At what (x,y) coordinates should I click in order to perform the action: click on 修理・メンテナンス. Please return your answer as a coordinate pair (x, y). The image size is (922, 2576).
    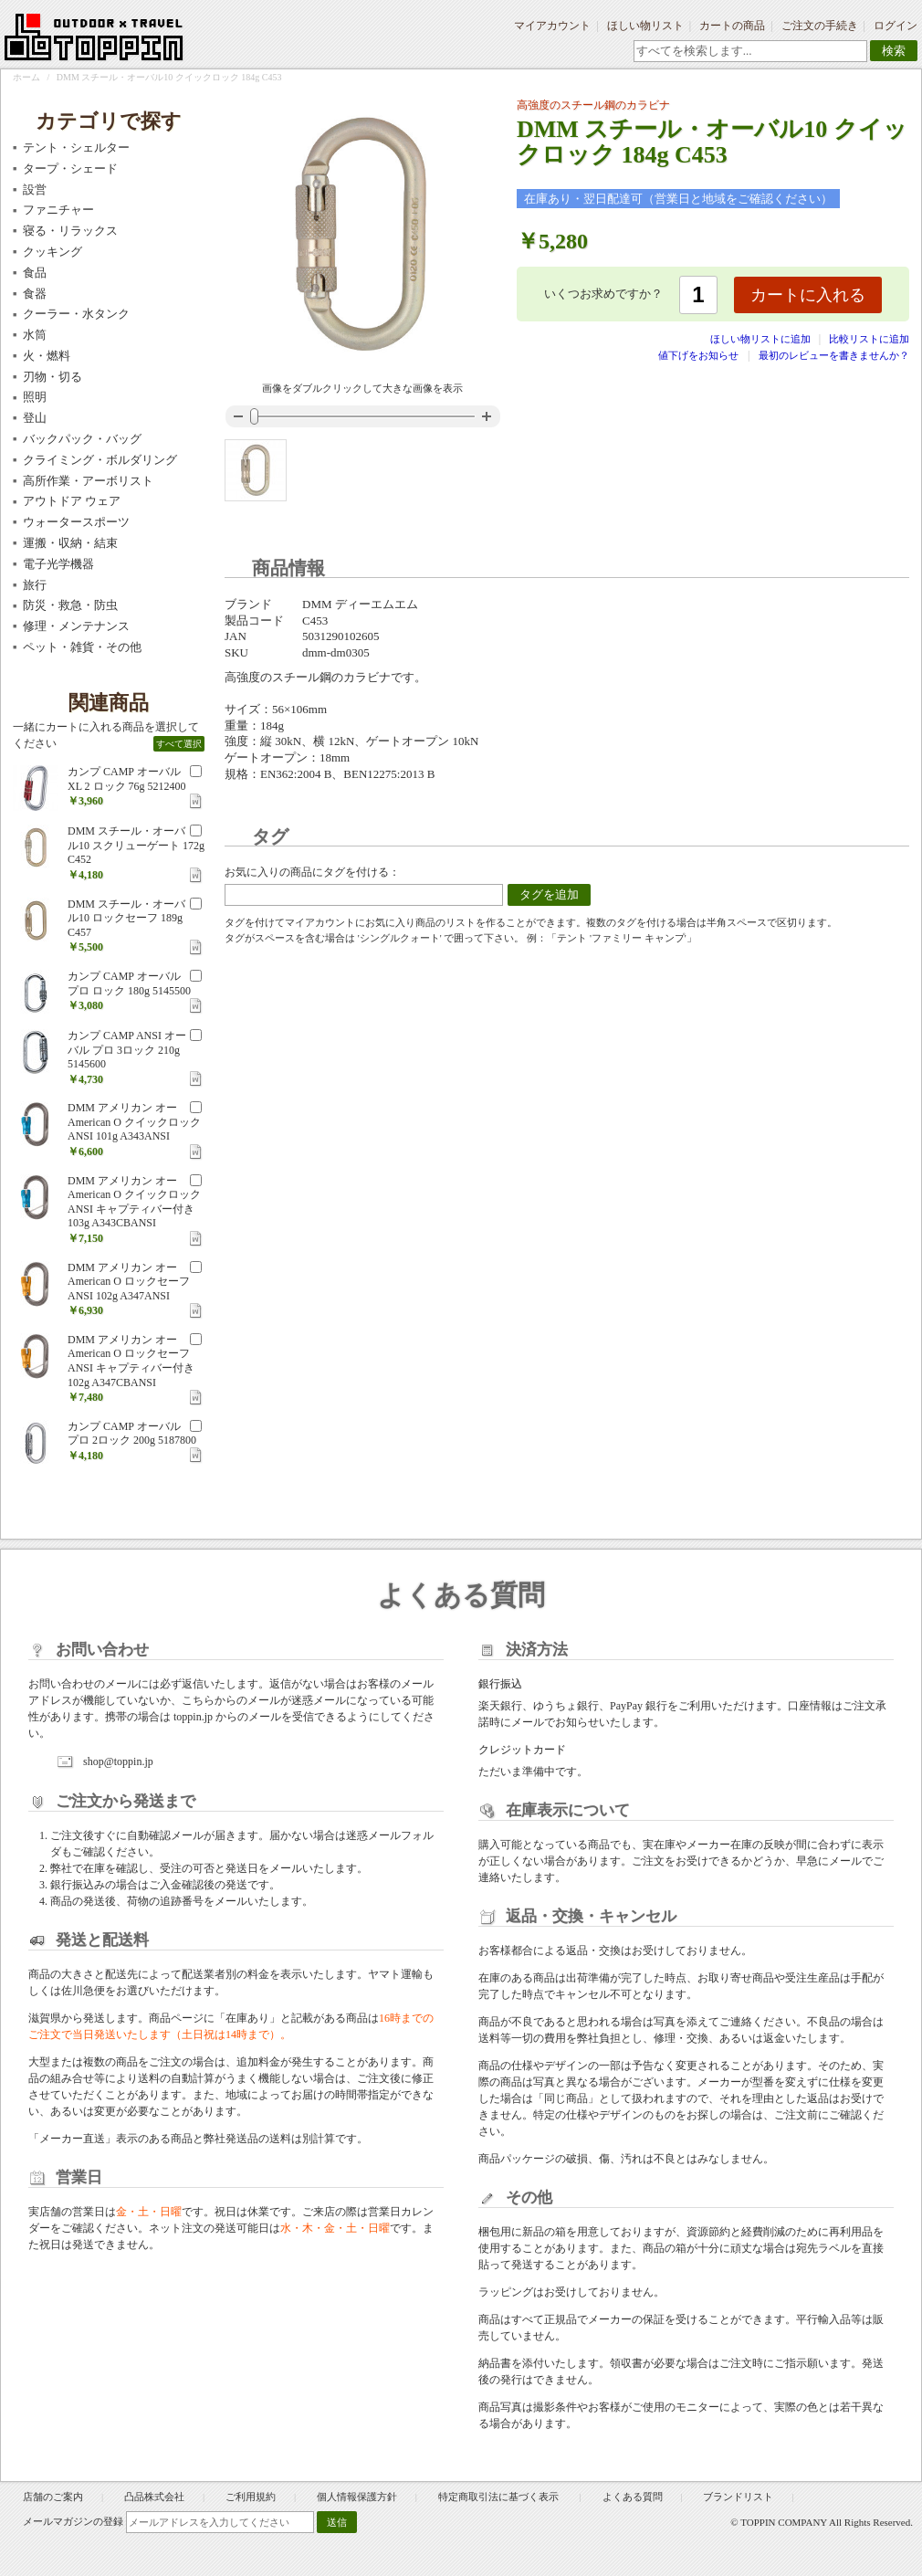
    Looking at the image, I should click on (76, 626).